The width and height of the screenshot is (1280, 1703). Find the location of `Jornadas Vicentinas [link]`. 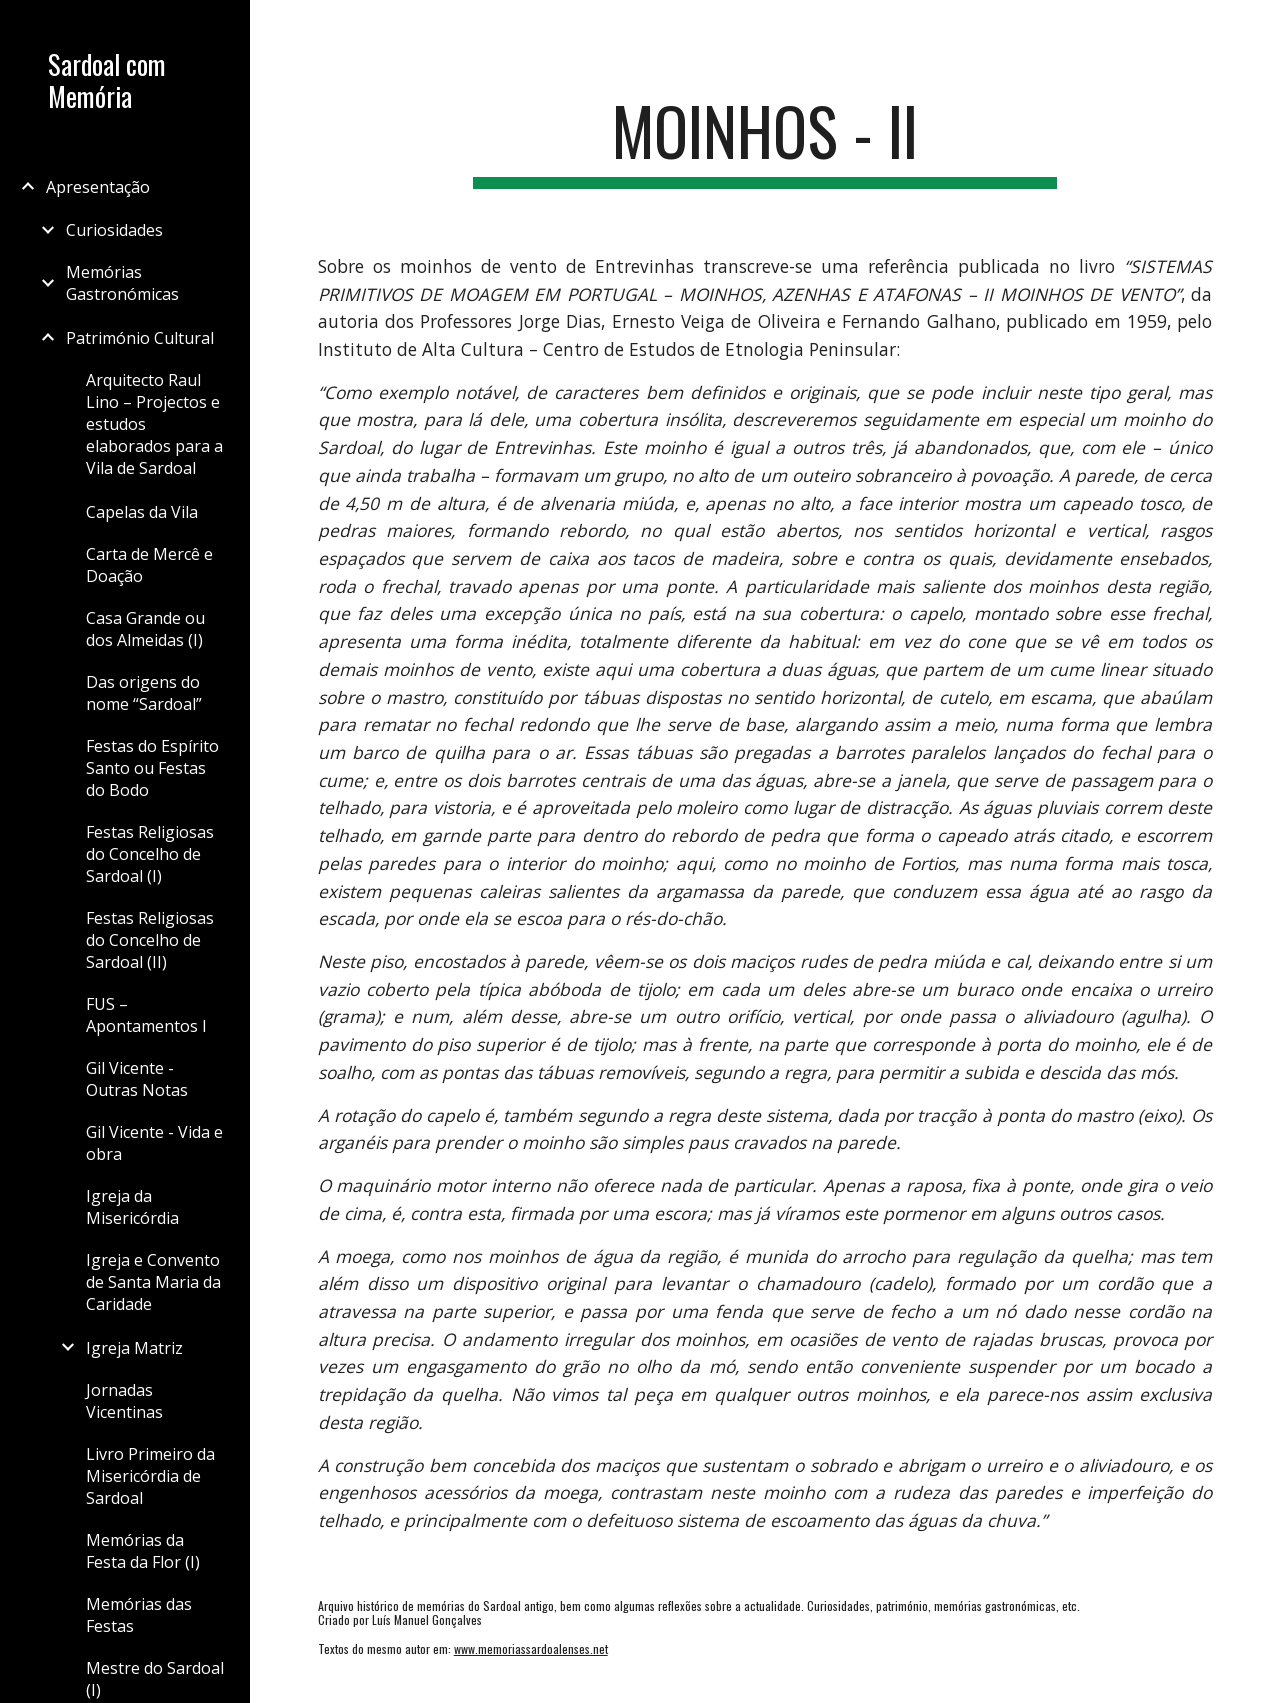

Jornadas Vicentinas [link] is located at coordinates (124, 1401).